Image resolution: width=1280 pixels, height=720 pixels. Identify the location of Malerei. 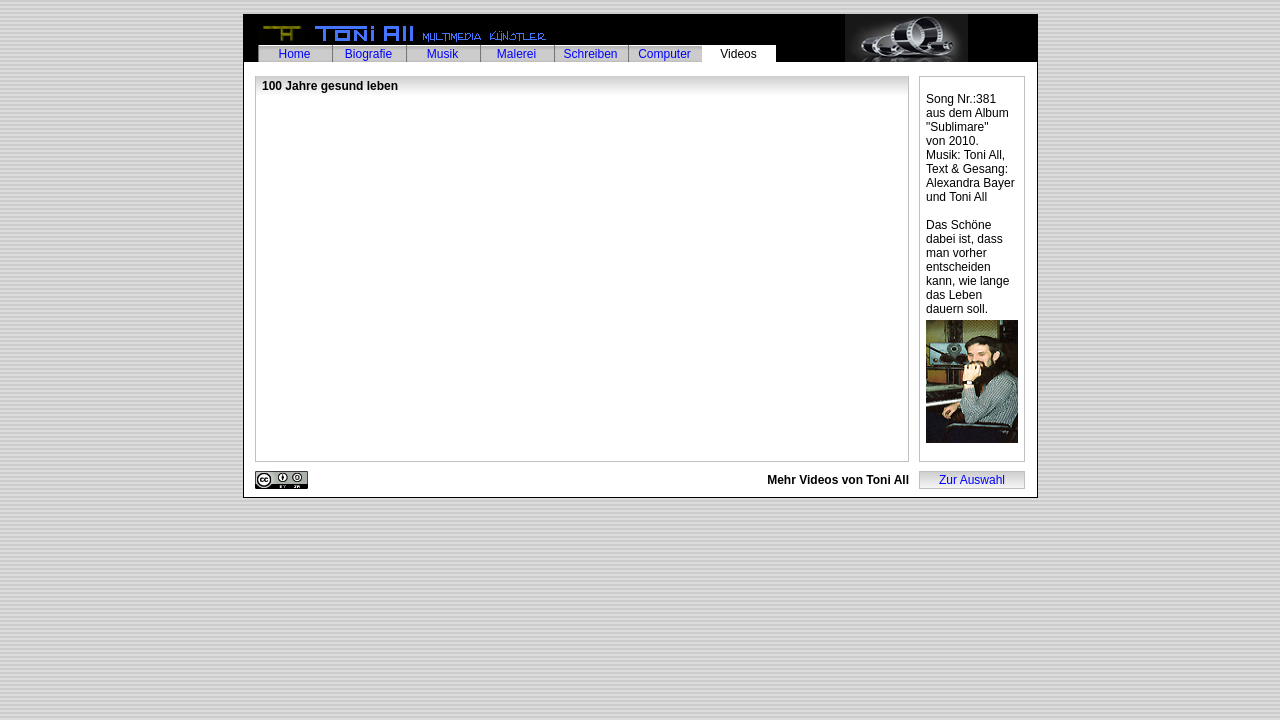
(516, 54).